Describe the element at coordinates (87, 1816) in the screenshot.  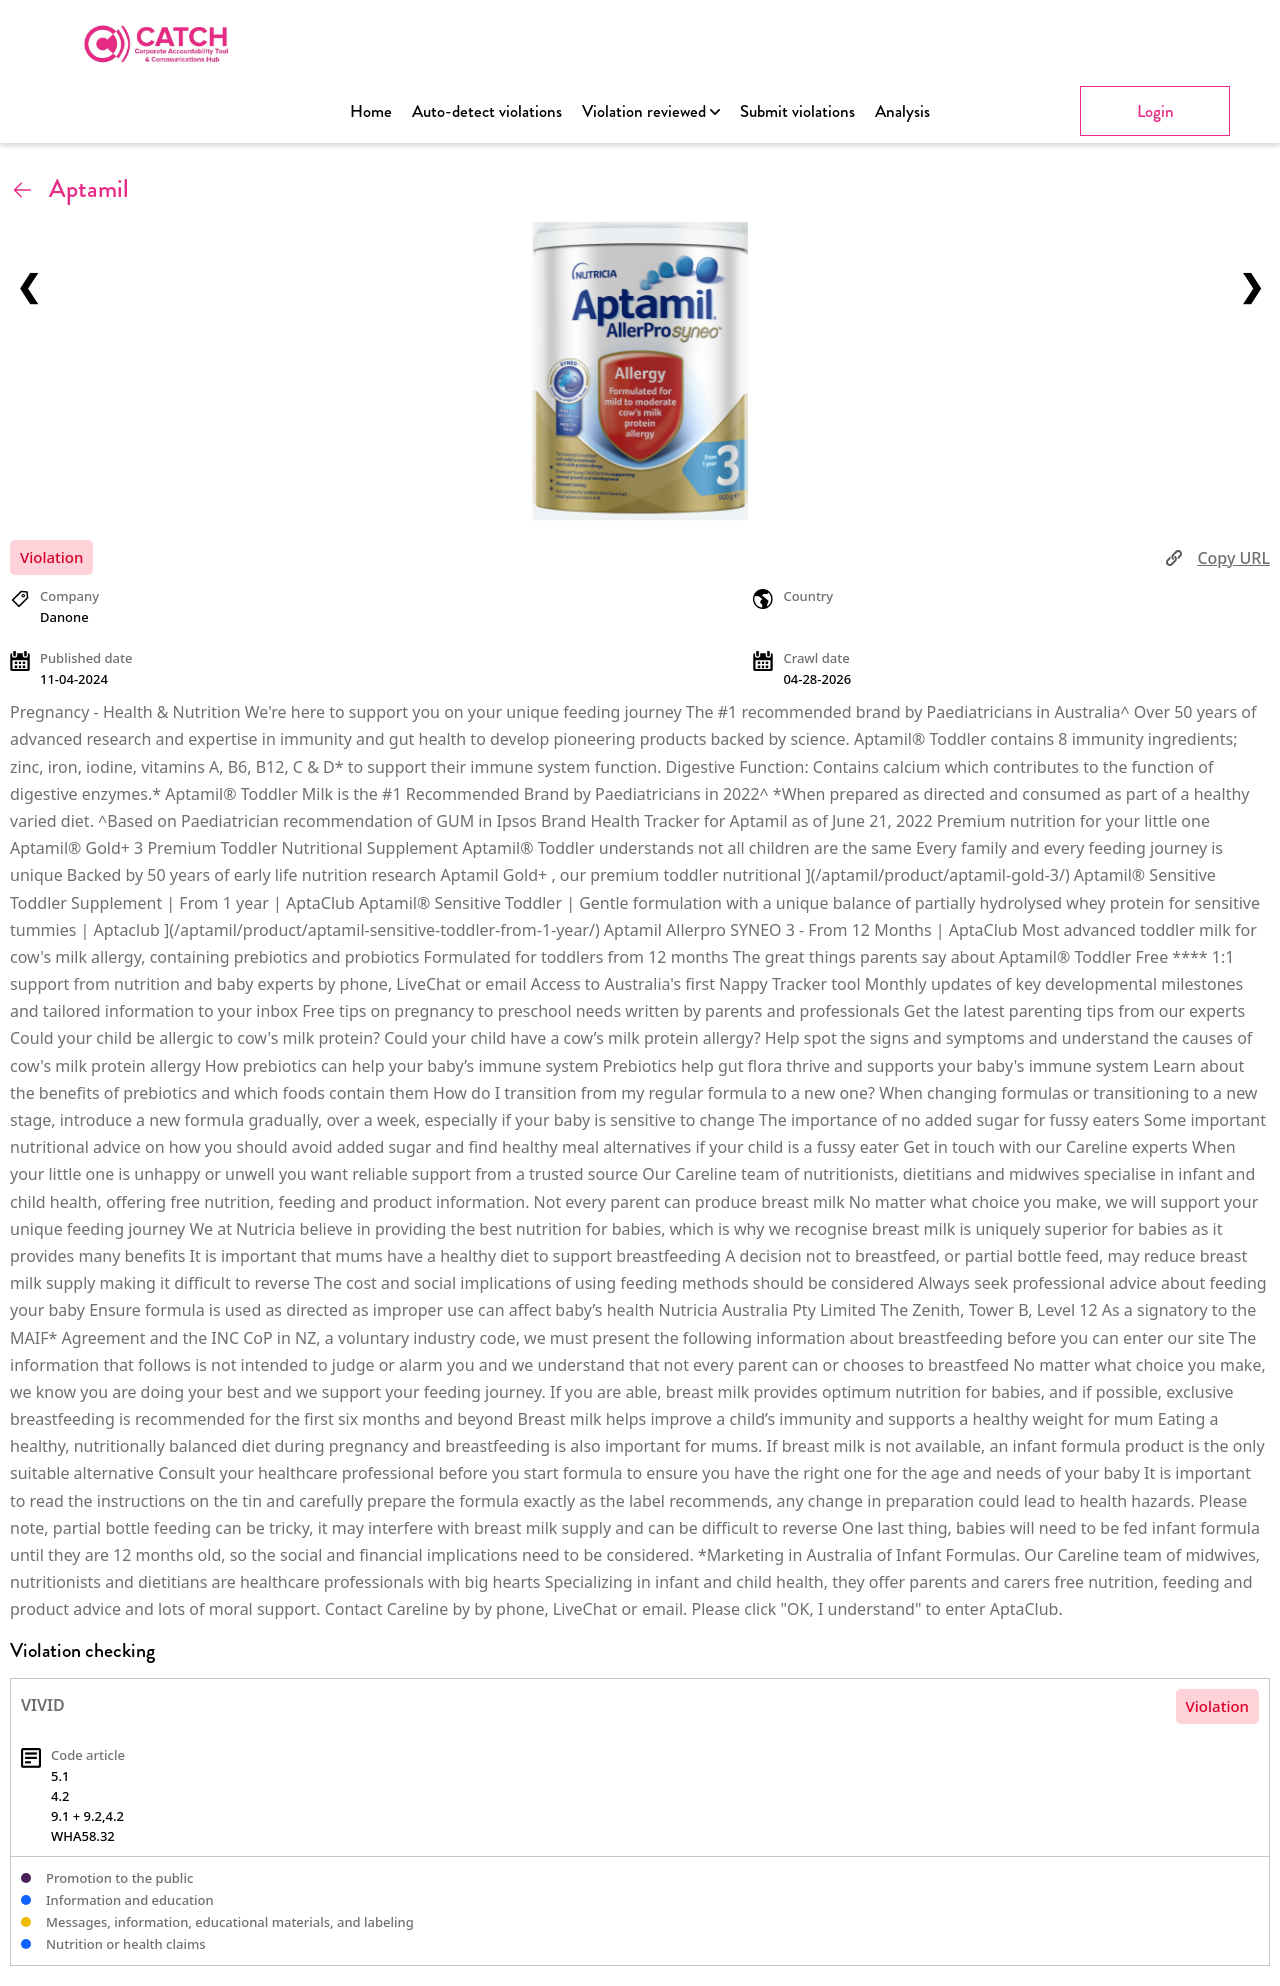
I see `9.1 + 9.2,4.2` at that location.